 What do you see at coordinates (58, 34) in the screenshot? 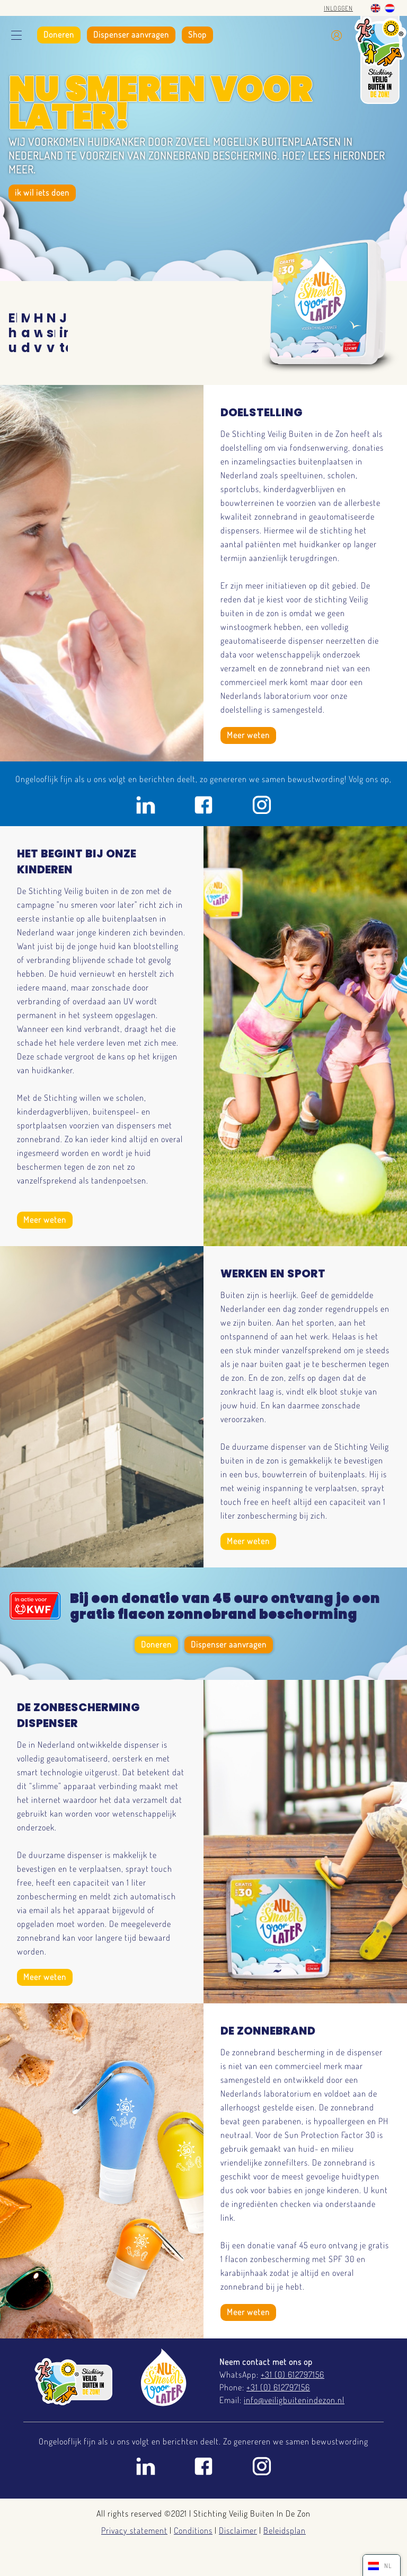
I see `Doneren` at bounding box center [58, 34].